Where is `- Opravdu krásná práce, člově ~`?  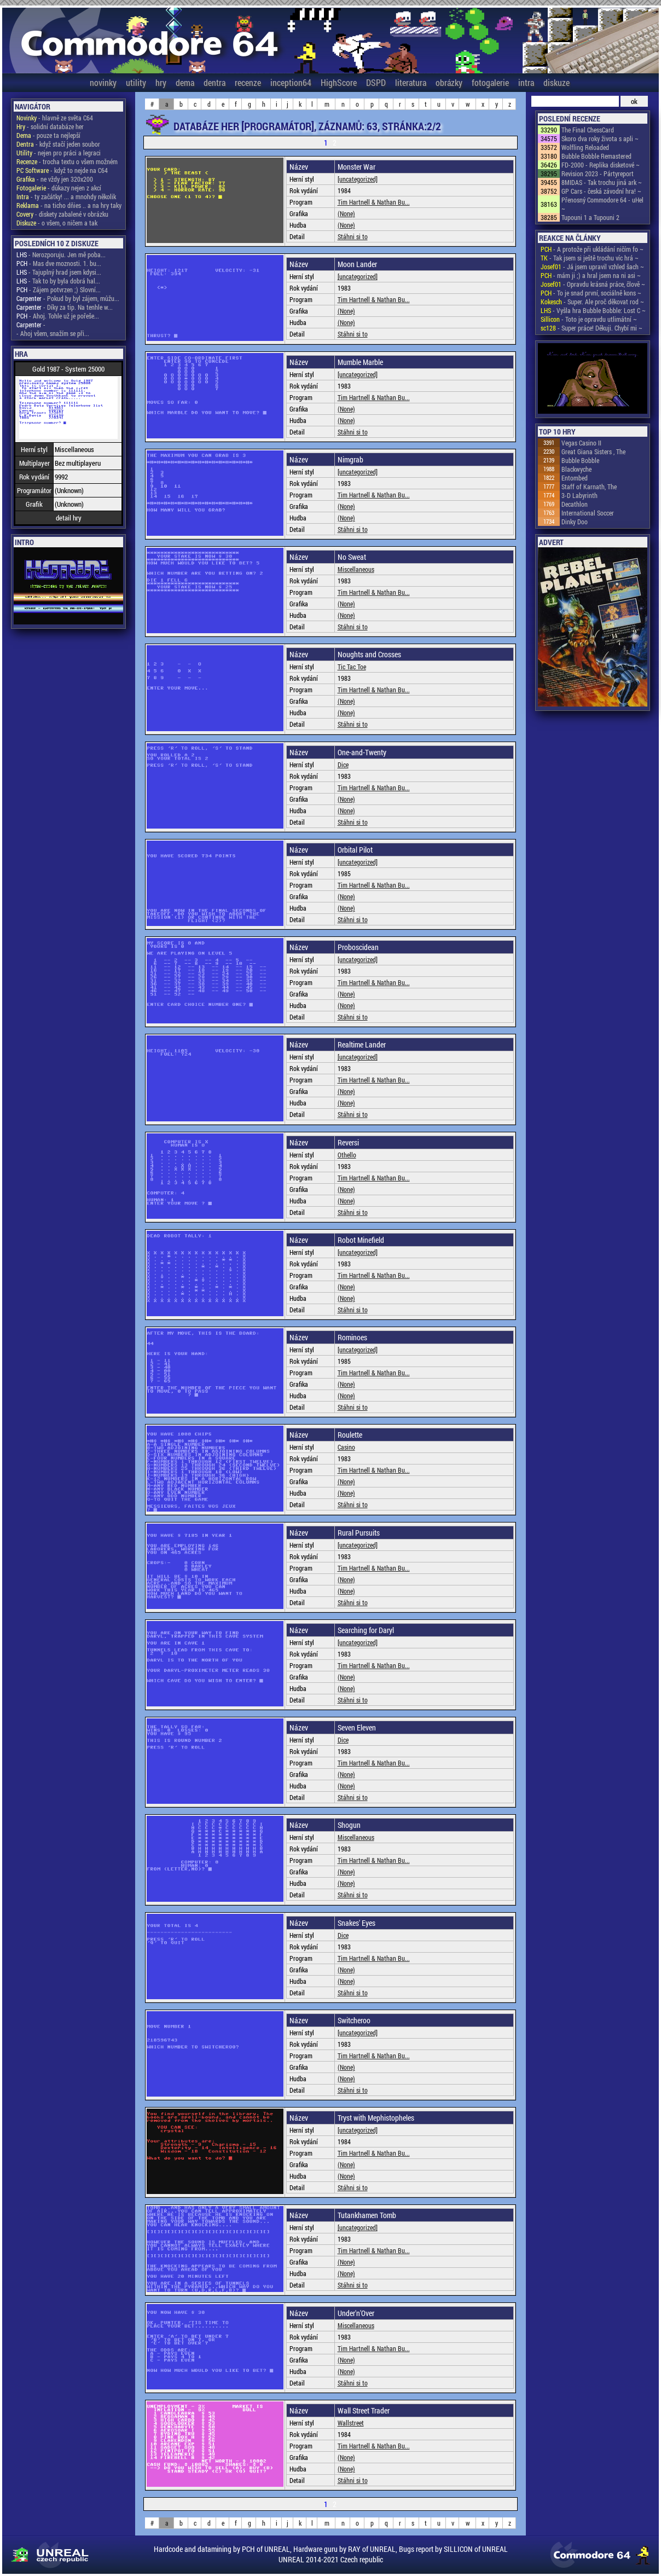
- Opravdu krásná práce, člově ~ is located at coordinates (593, 284).